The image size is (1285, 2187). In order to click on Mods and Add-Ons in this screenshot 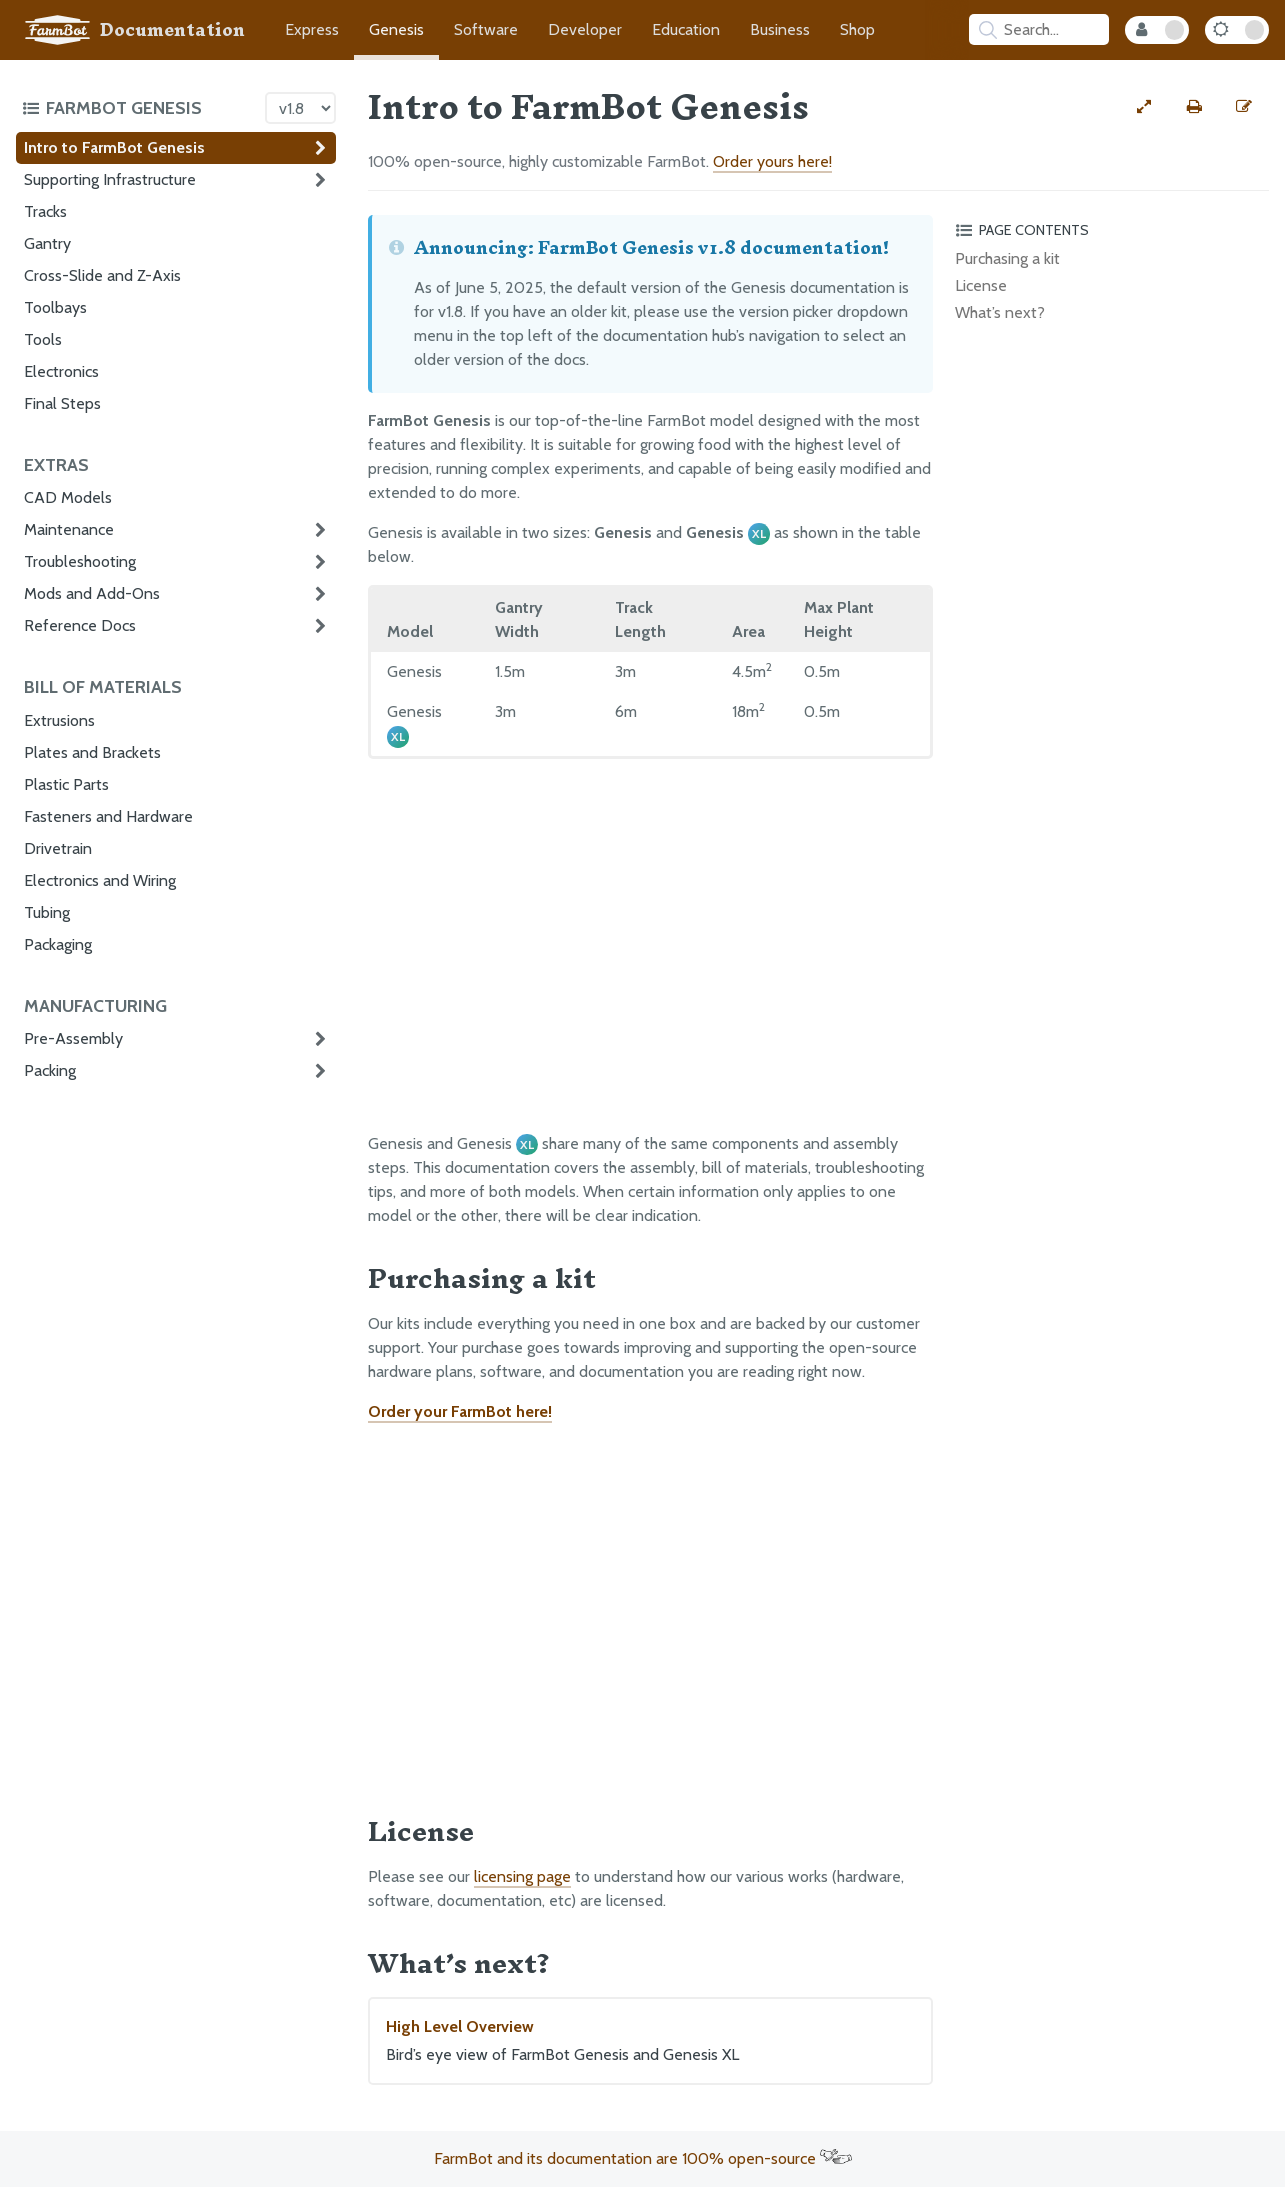, I will do `click(92, 593)`.